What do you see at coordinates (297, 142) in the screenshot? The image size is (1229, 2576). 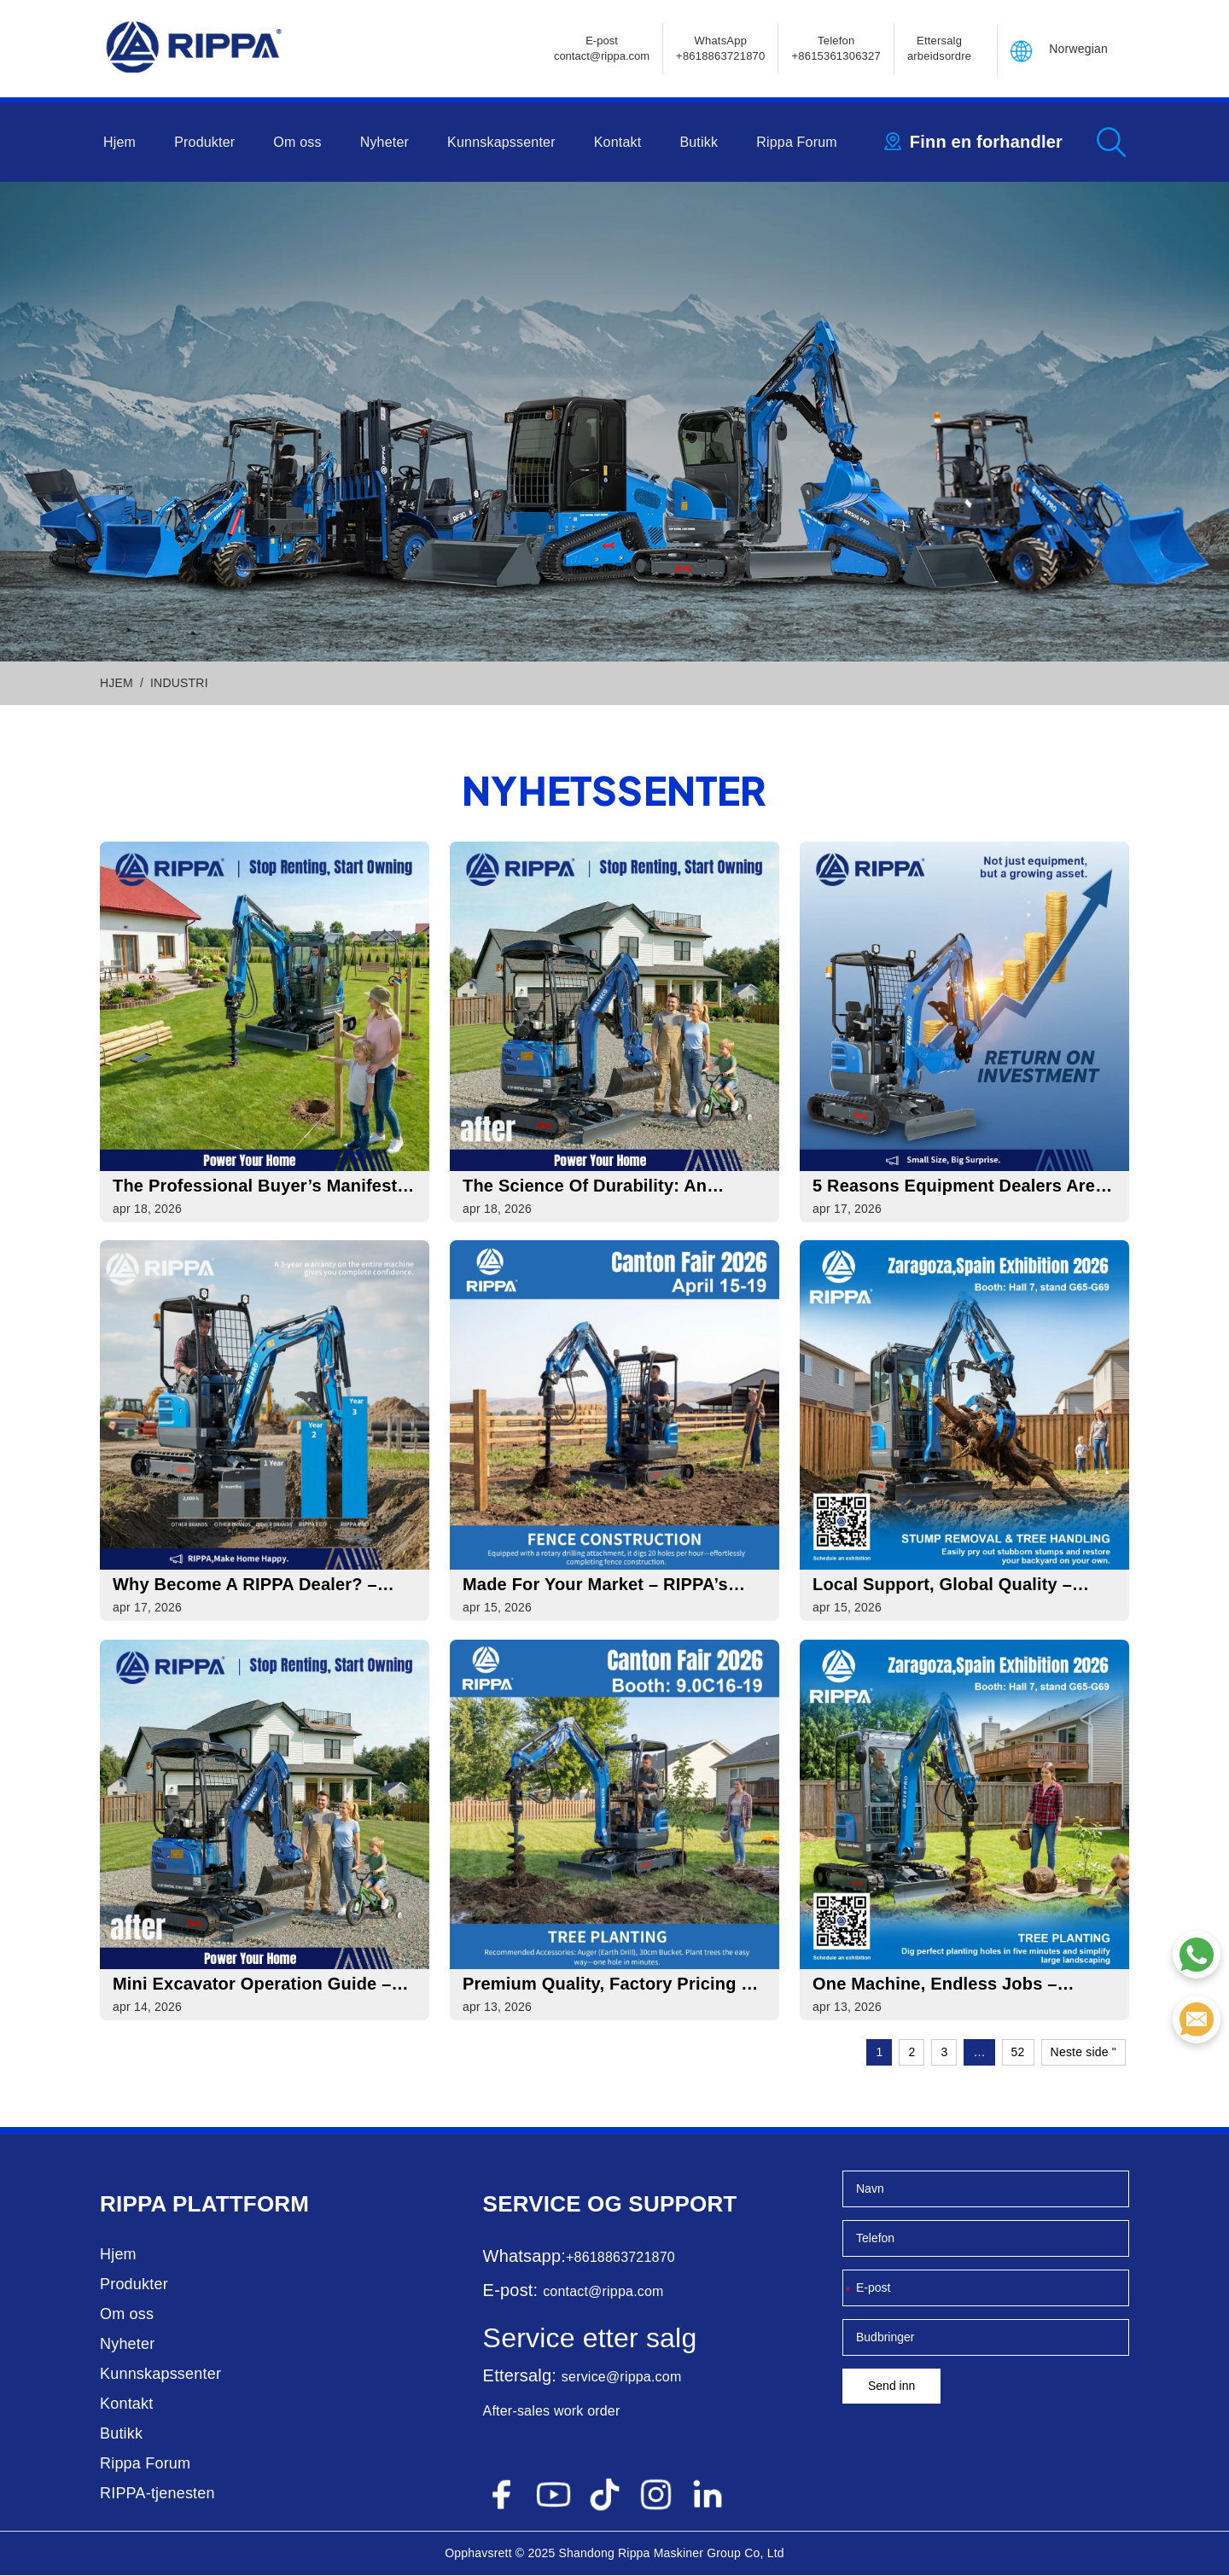 I see `Om oss` at bounding box center [297, 142].